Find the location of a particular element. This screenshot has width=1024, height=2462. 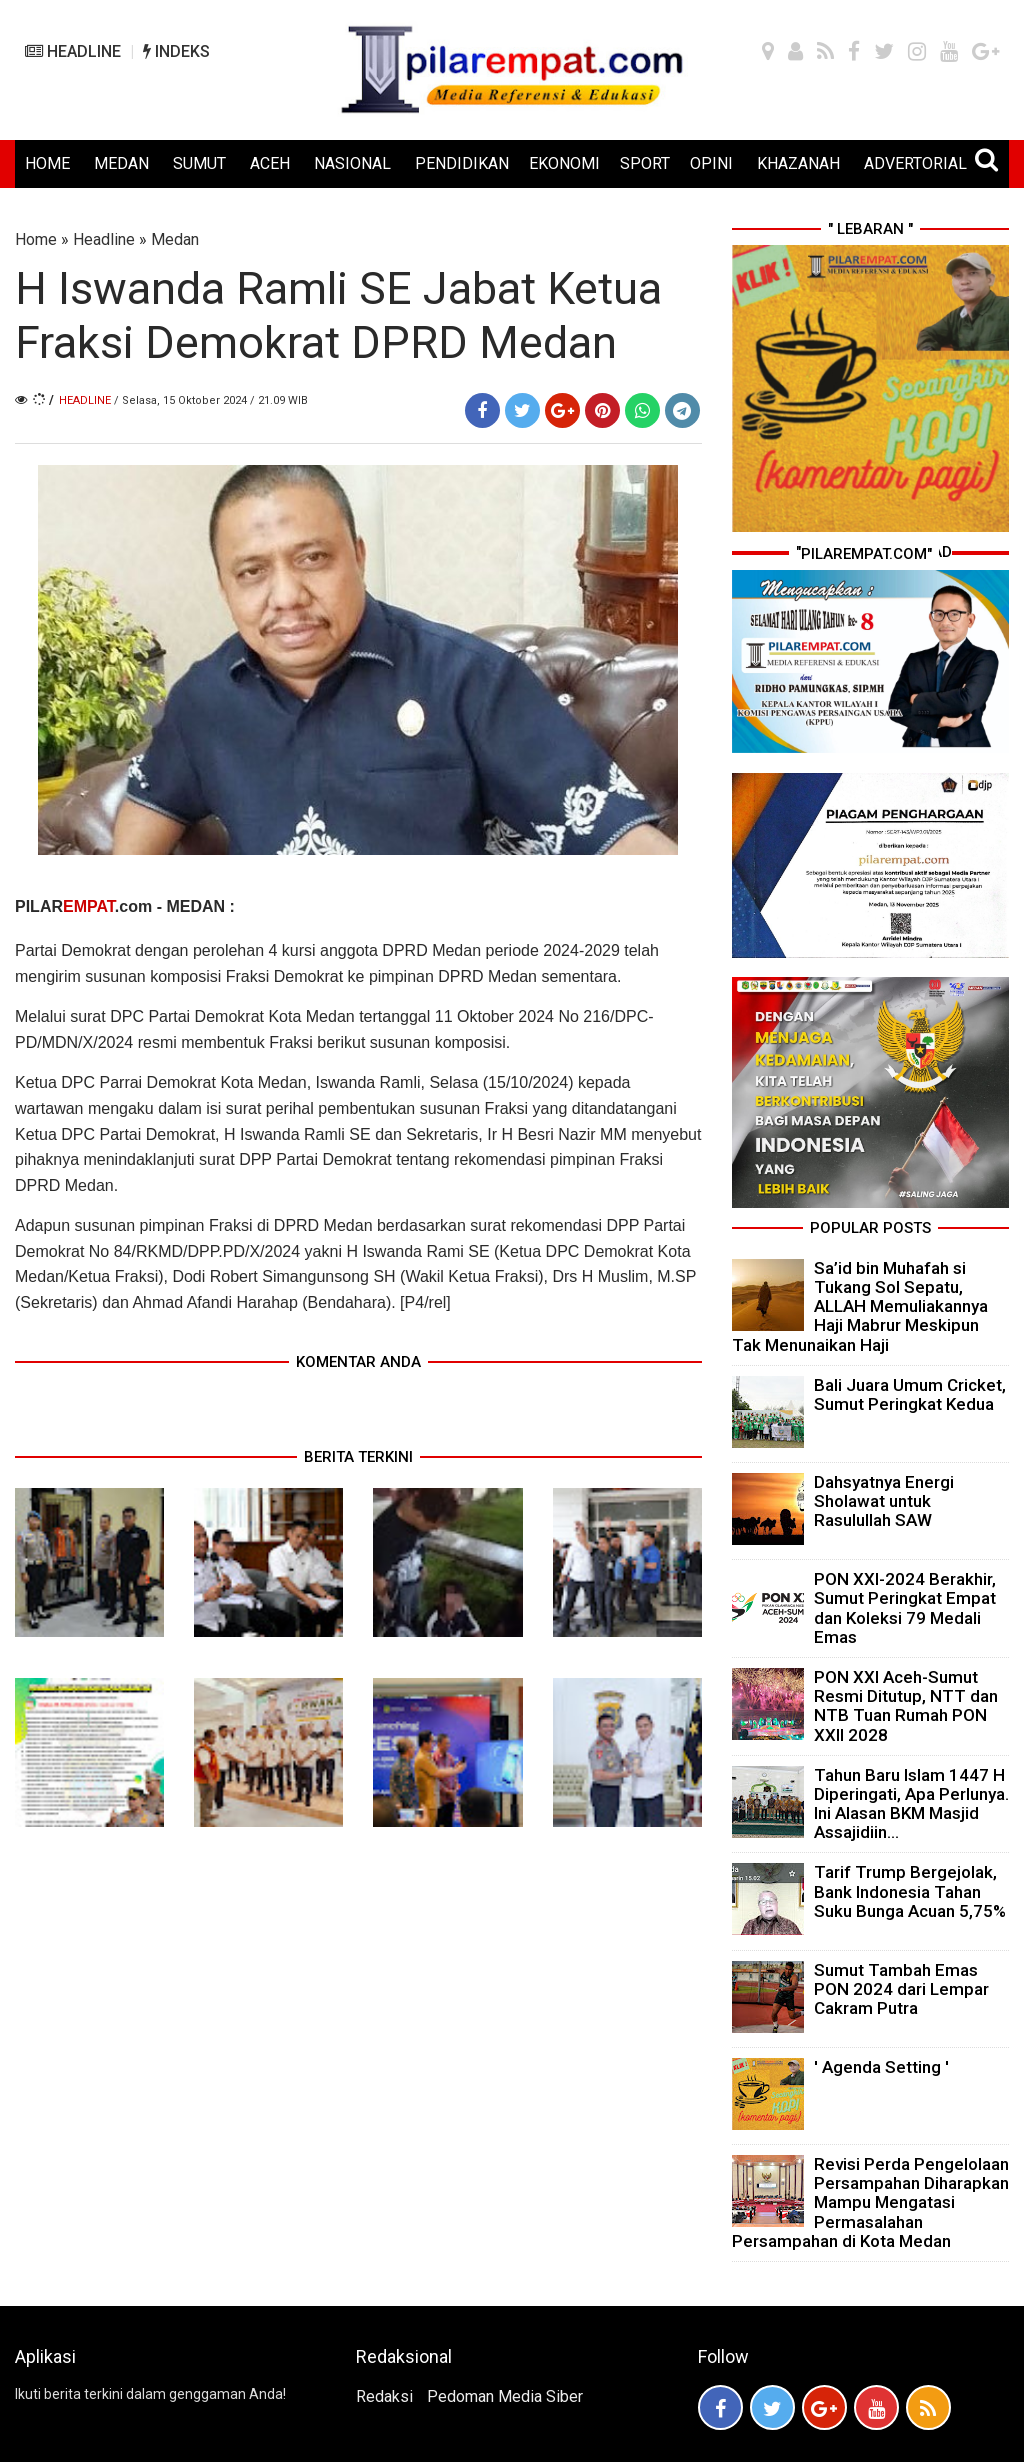

Revisi Perda Pengelolaan Persampahan Diharapkan Mampu Mengatasi Permasalahan Persampahan di Kota Medan is located at coordinates (870, 2202).